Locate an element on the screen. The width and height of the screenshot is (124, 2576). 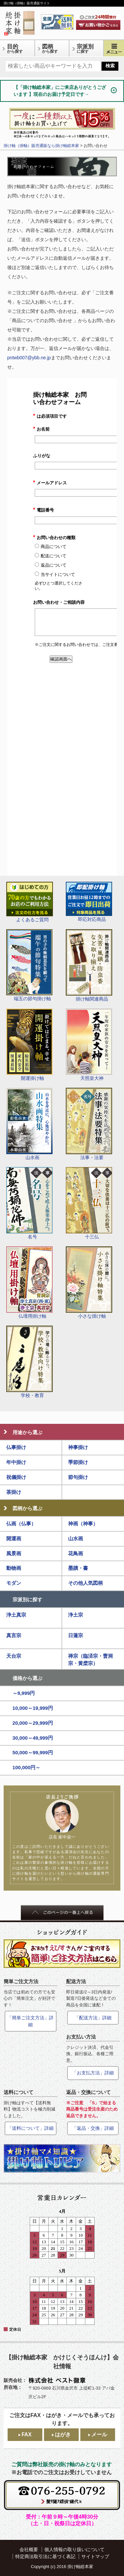
<a href="https://ssl-plus.form-mailer.jp/fms/7d63d3d95276" title="Contact">この部分はインラインフレームを使用しています</a> is located at coordinates (62, 627).